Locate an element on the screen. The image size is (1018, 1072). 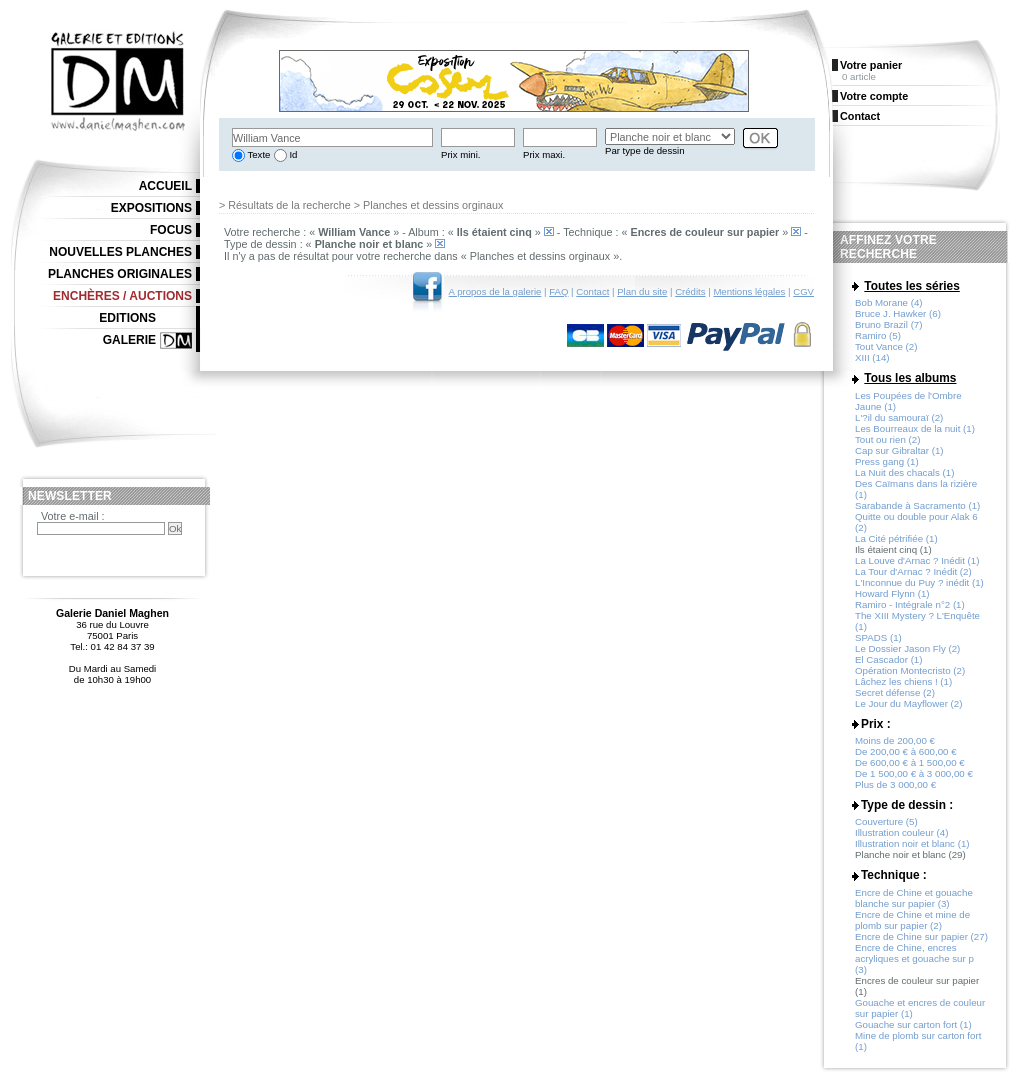
Nouvelles planches is located at coordinates (120, 252).